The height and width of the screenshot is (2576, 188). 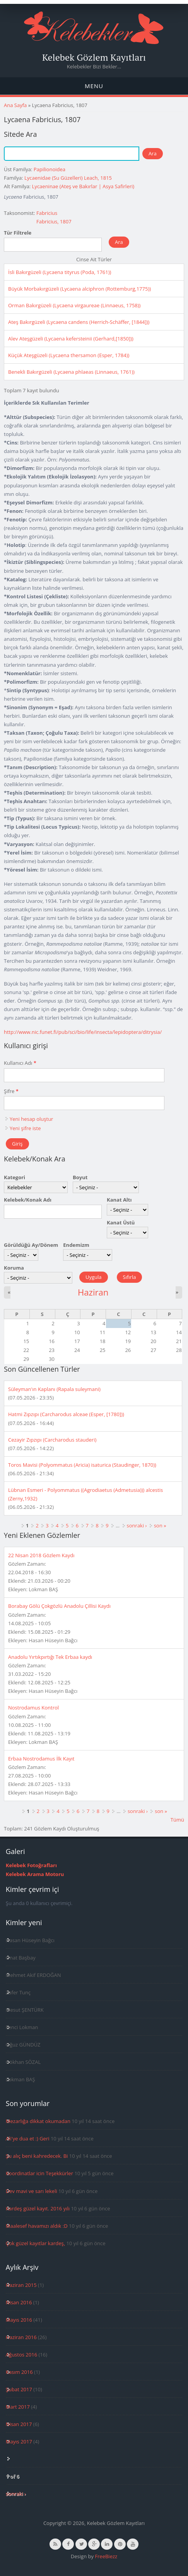 What do you see at coordinates (121, 1222) in the screenshot?
I see `Kanat Üstü` at bounding box center [121, 1222].